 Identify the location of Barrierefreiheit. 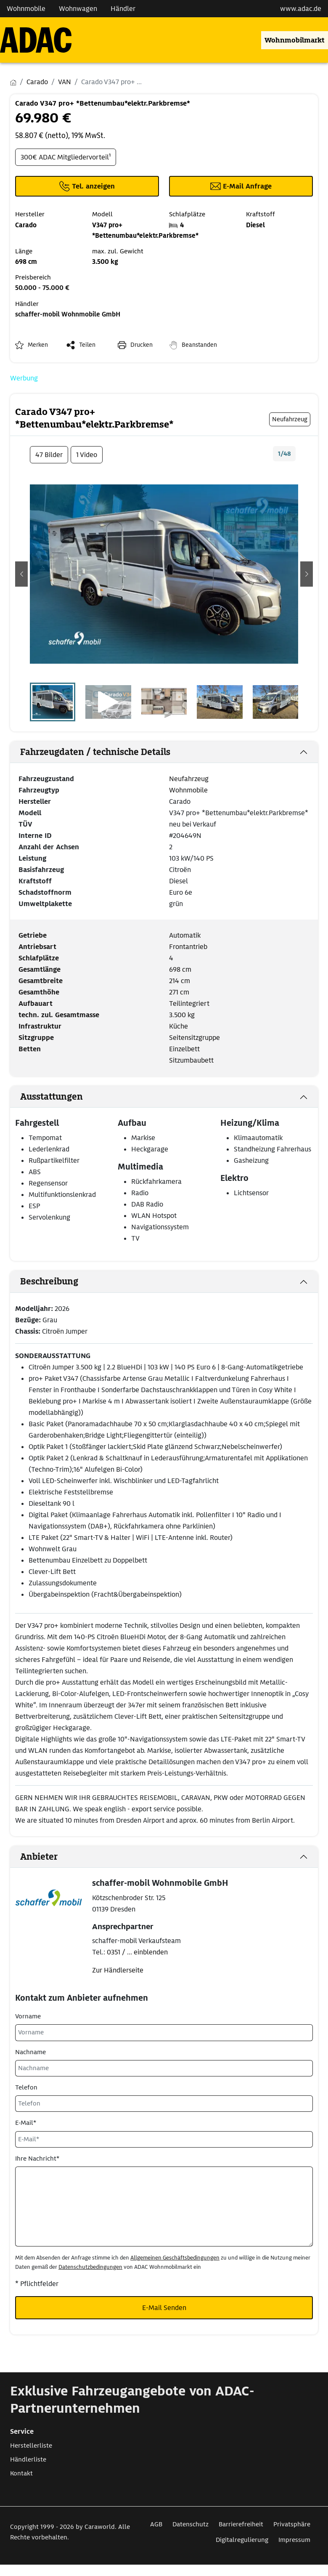
(241, 2524).